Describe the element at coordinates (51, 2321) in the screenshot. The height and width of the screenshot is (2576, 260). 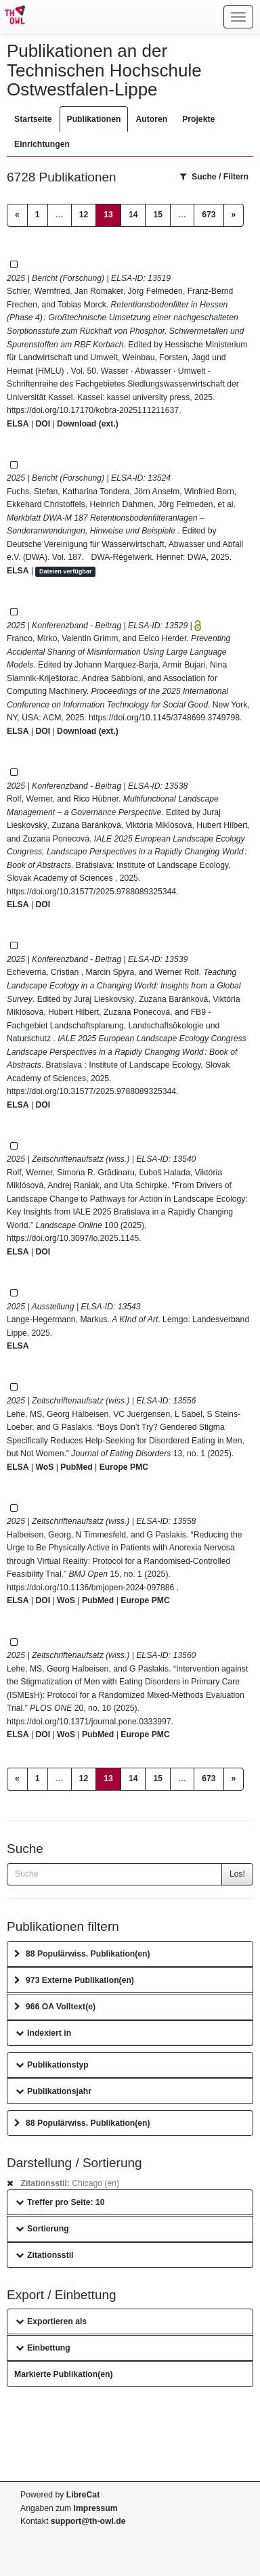
I see `Exportieren als` at that location.